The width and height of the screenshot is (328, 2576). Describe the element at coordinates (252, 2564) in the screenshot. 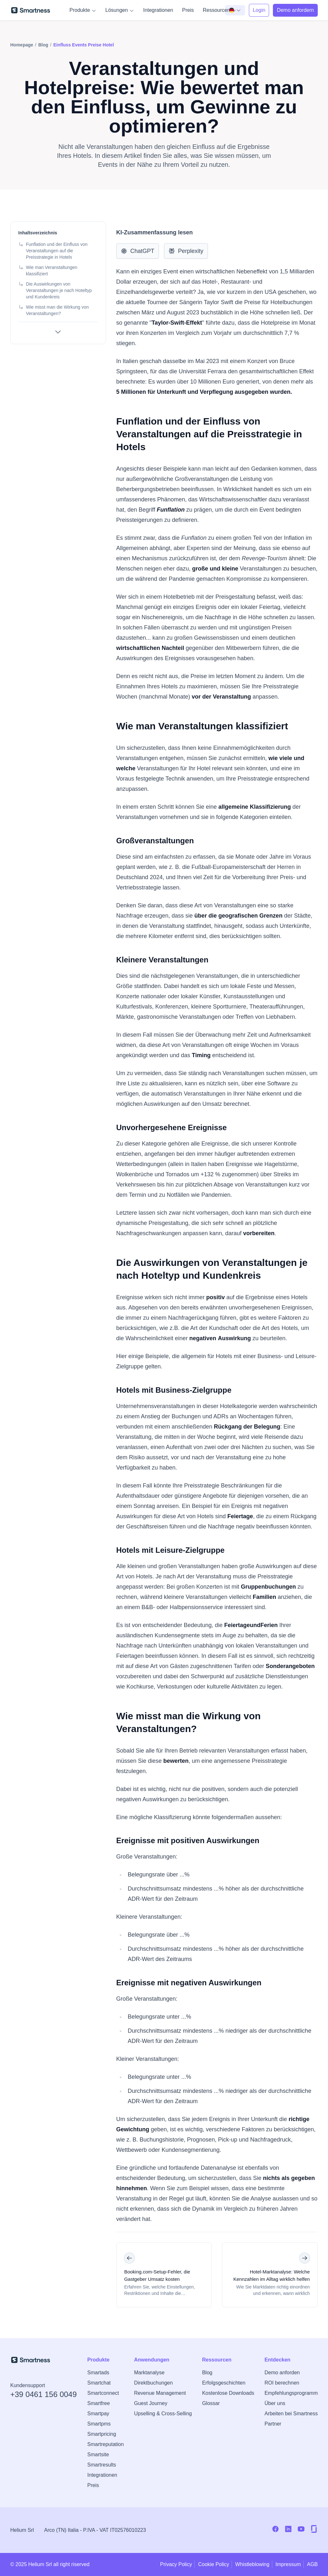

I see `Whistleblowing` at that location.